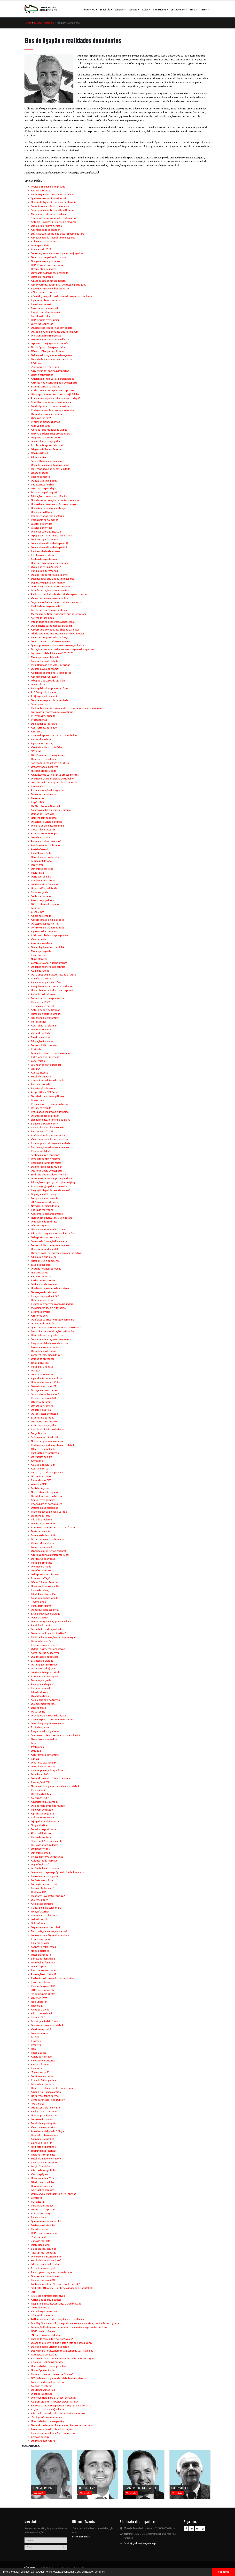 The height and width of the screenshot is (2576, 235). I want to click on Global Players Council, so click(43, 829).